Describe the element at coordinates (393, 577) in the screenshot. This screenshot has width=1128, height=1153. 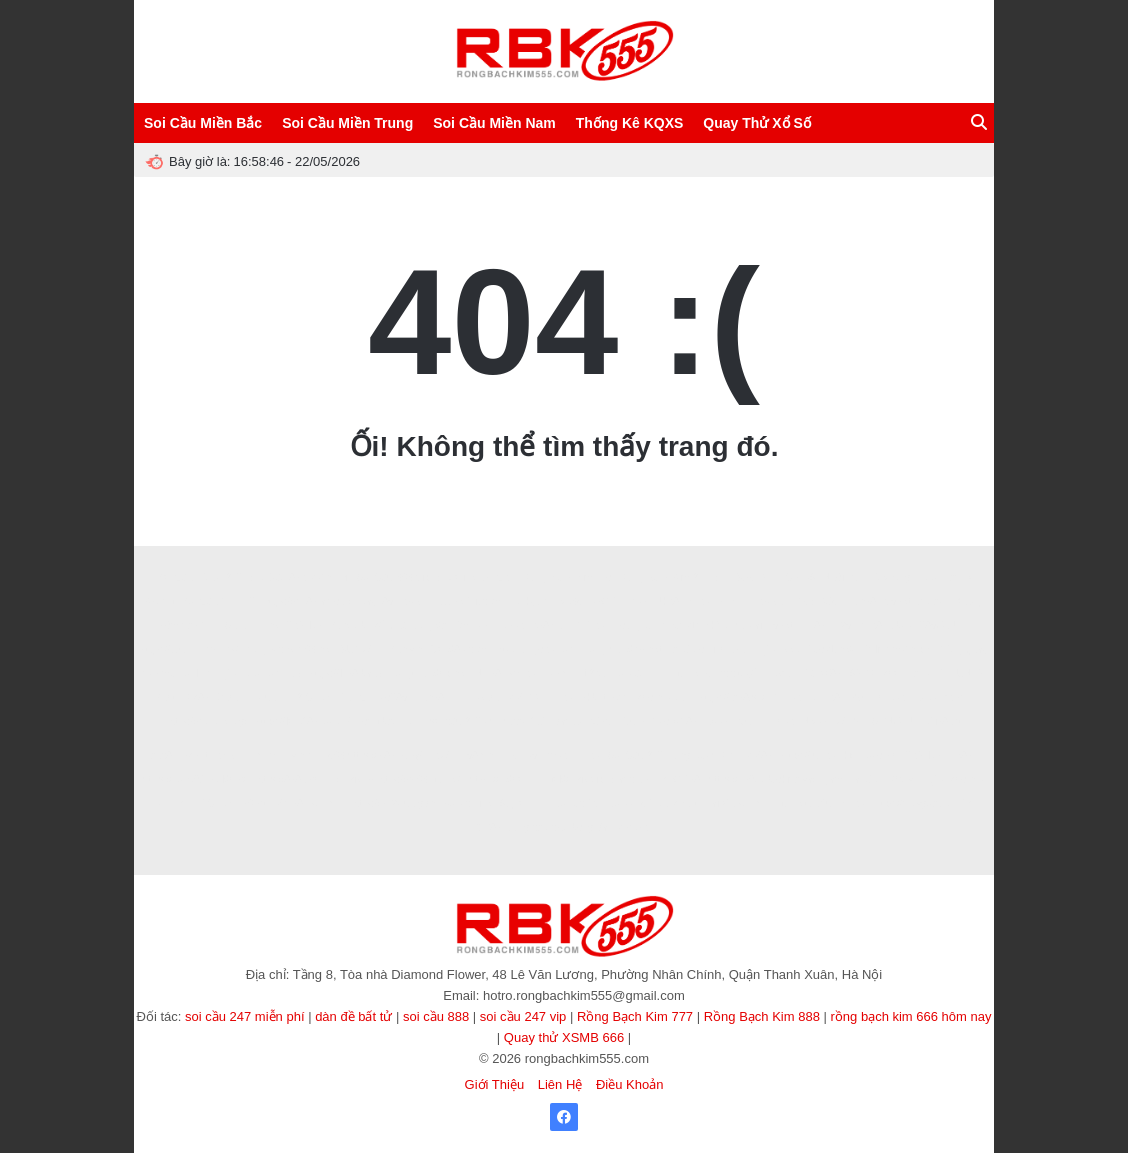
I see `Soi Cầu 666 Vip` at that location.